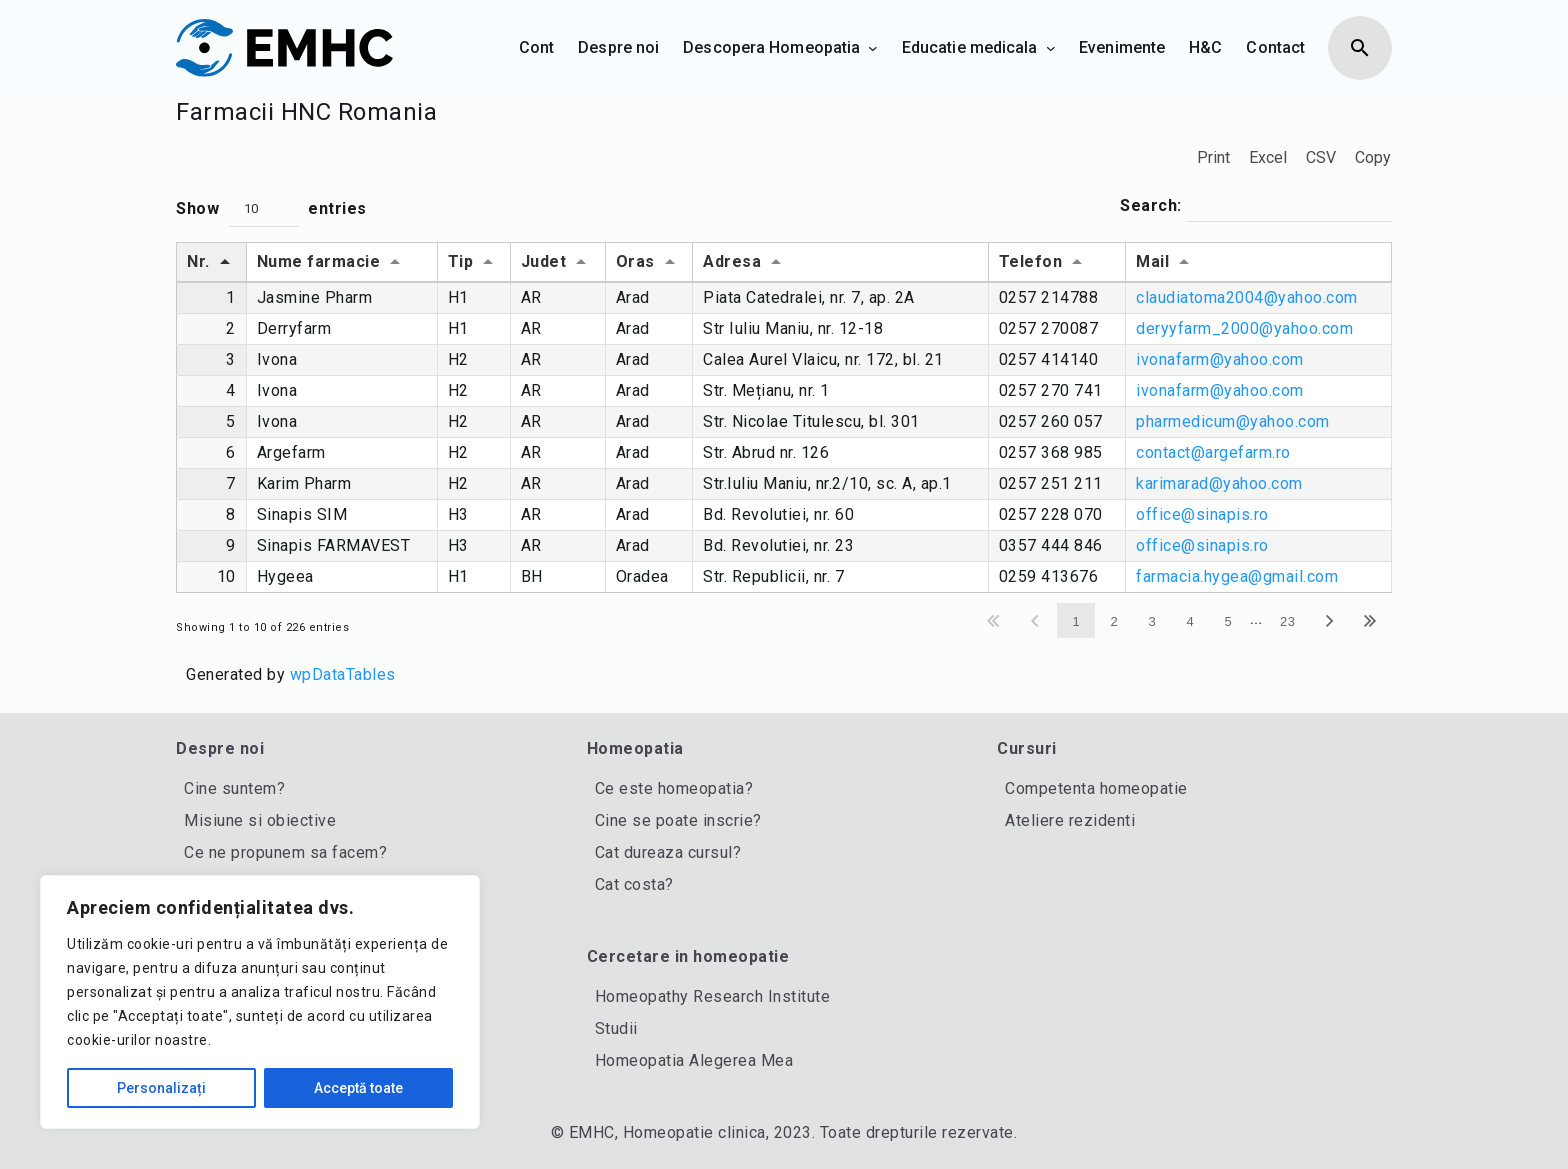 The height and width of the screenshot is (1169, 1568). What do you see at coordinates (271, 209) in the screenshot?
I see `Show entries` at bounding box center [271, 209].